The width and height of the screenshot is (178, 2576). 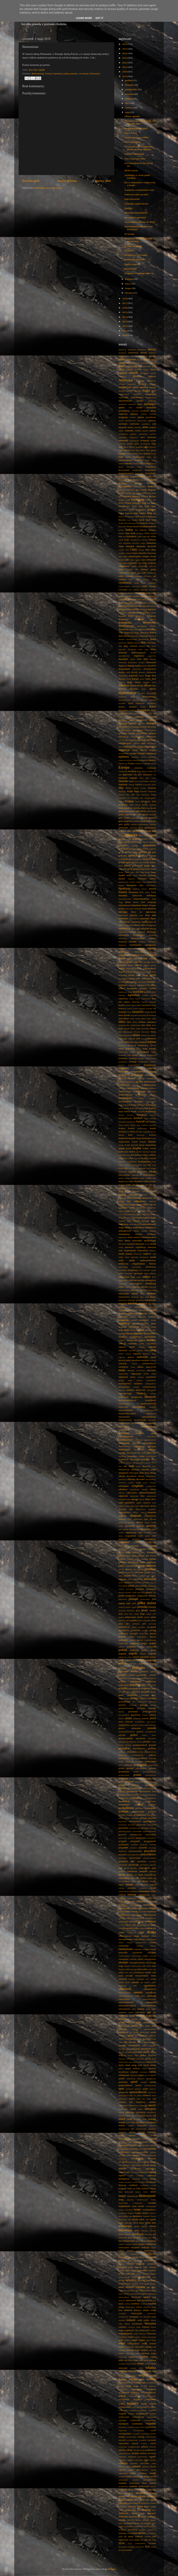 What do you see at coordinates (134, 1310) in the screenshot?
I see `mobilność` at bounding box center [134, 1310].